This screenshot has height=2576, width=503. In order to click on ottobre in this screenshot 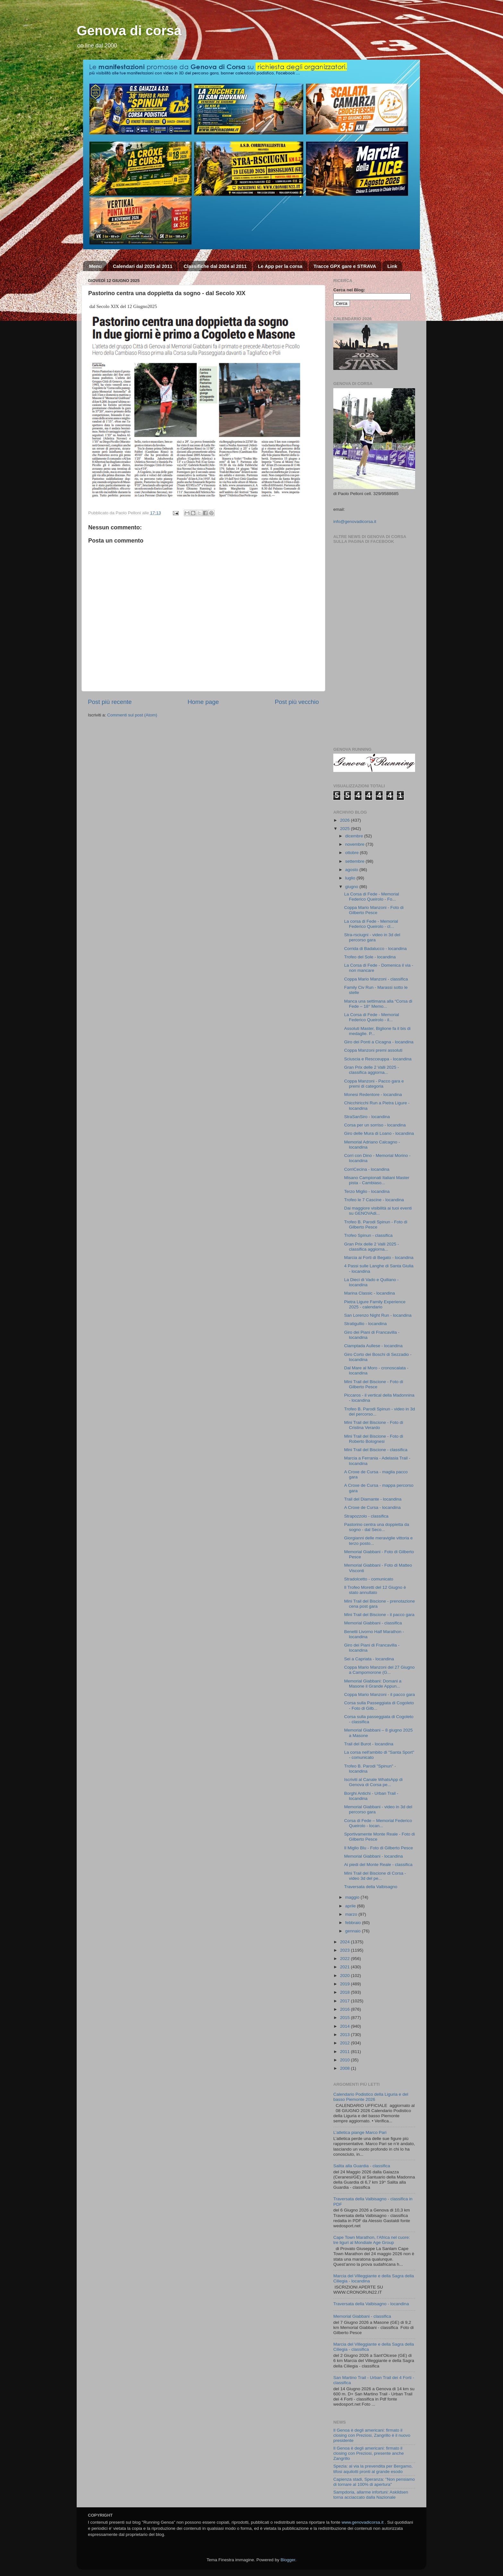, I will do `click(352, 852)`.